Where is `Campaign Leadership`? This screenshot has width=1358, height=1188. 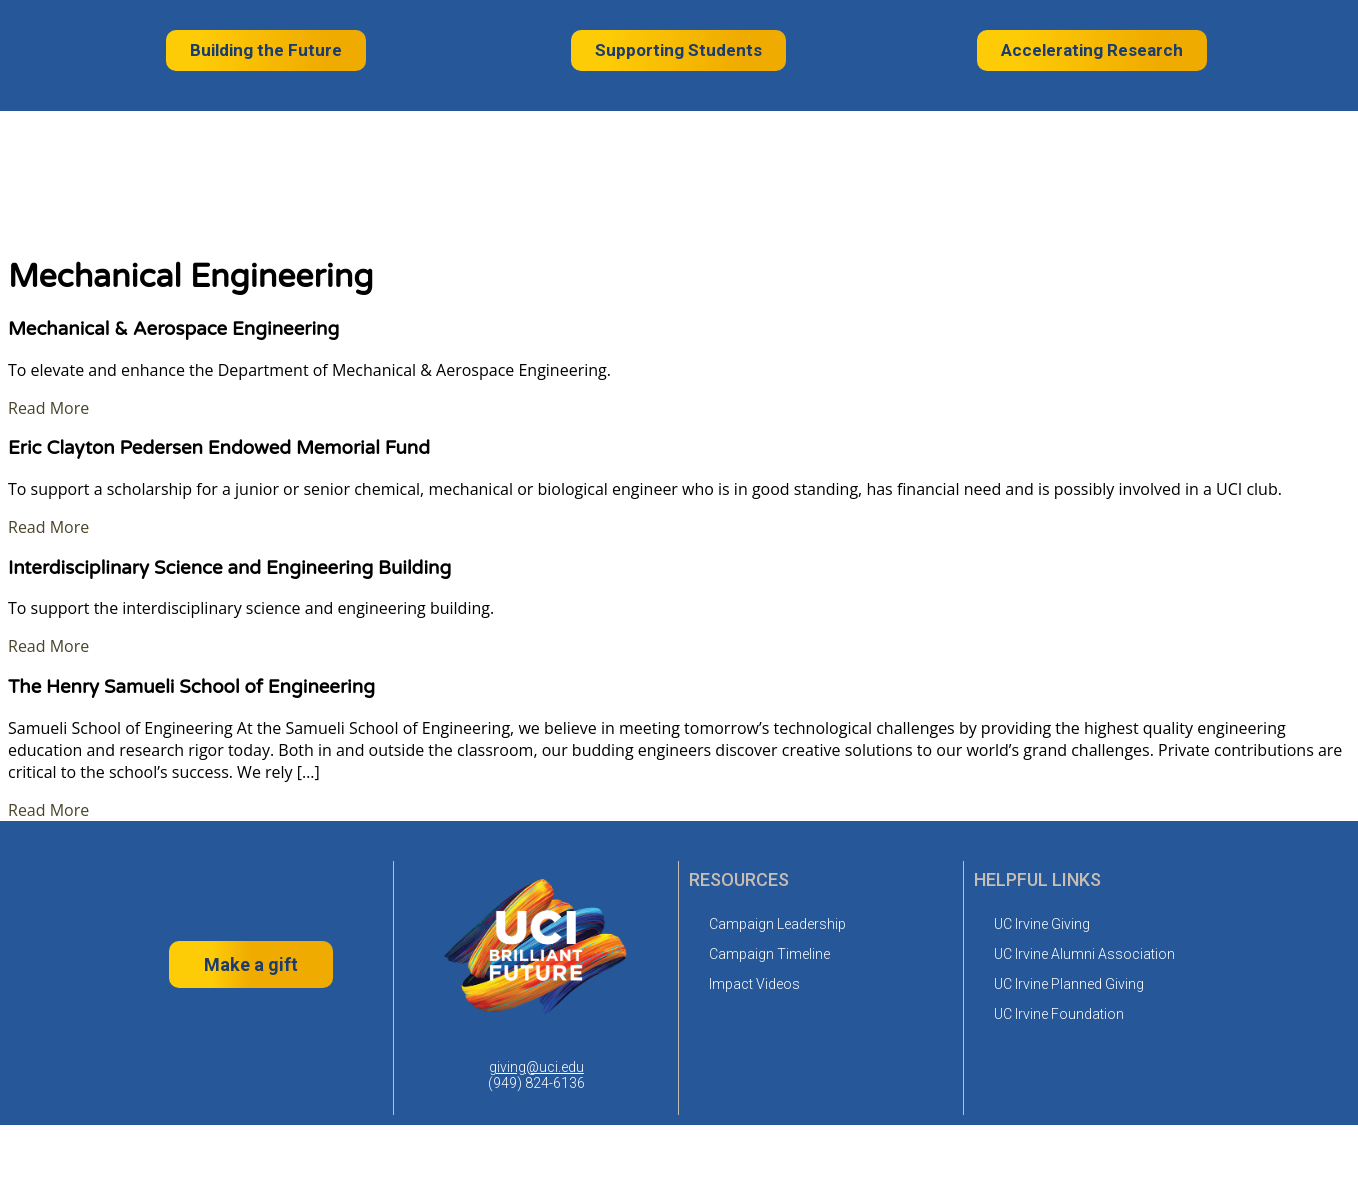 Campaign Leadership is located at coordinates (777, 924).